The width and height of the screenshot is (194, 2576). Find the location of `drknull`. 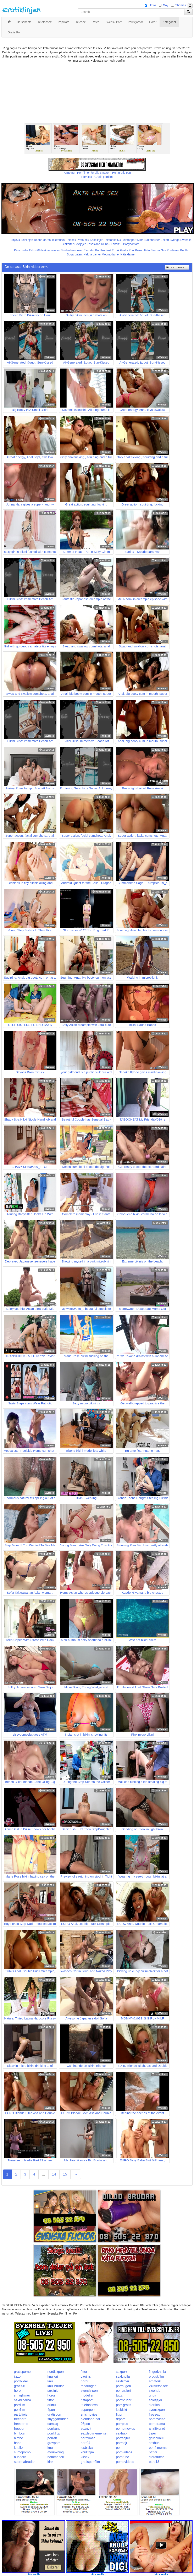

drknull is located at coordinates (52, 2405).